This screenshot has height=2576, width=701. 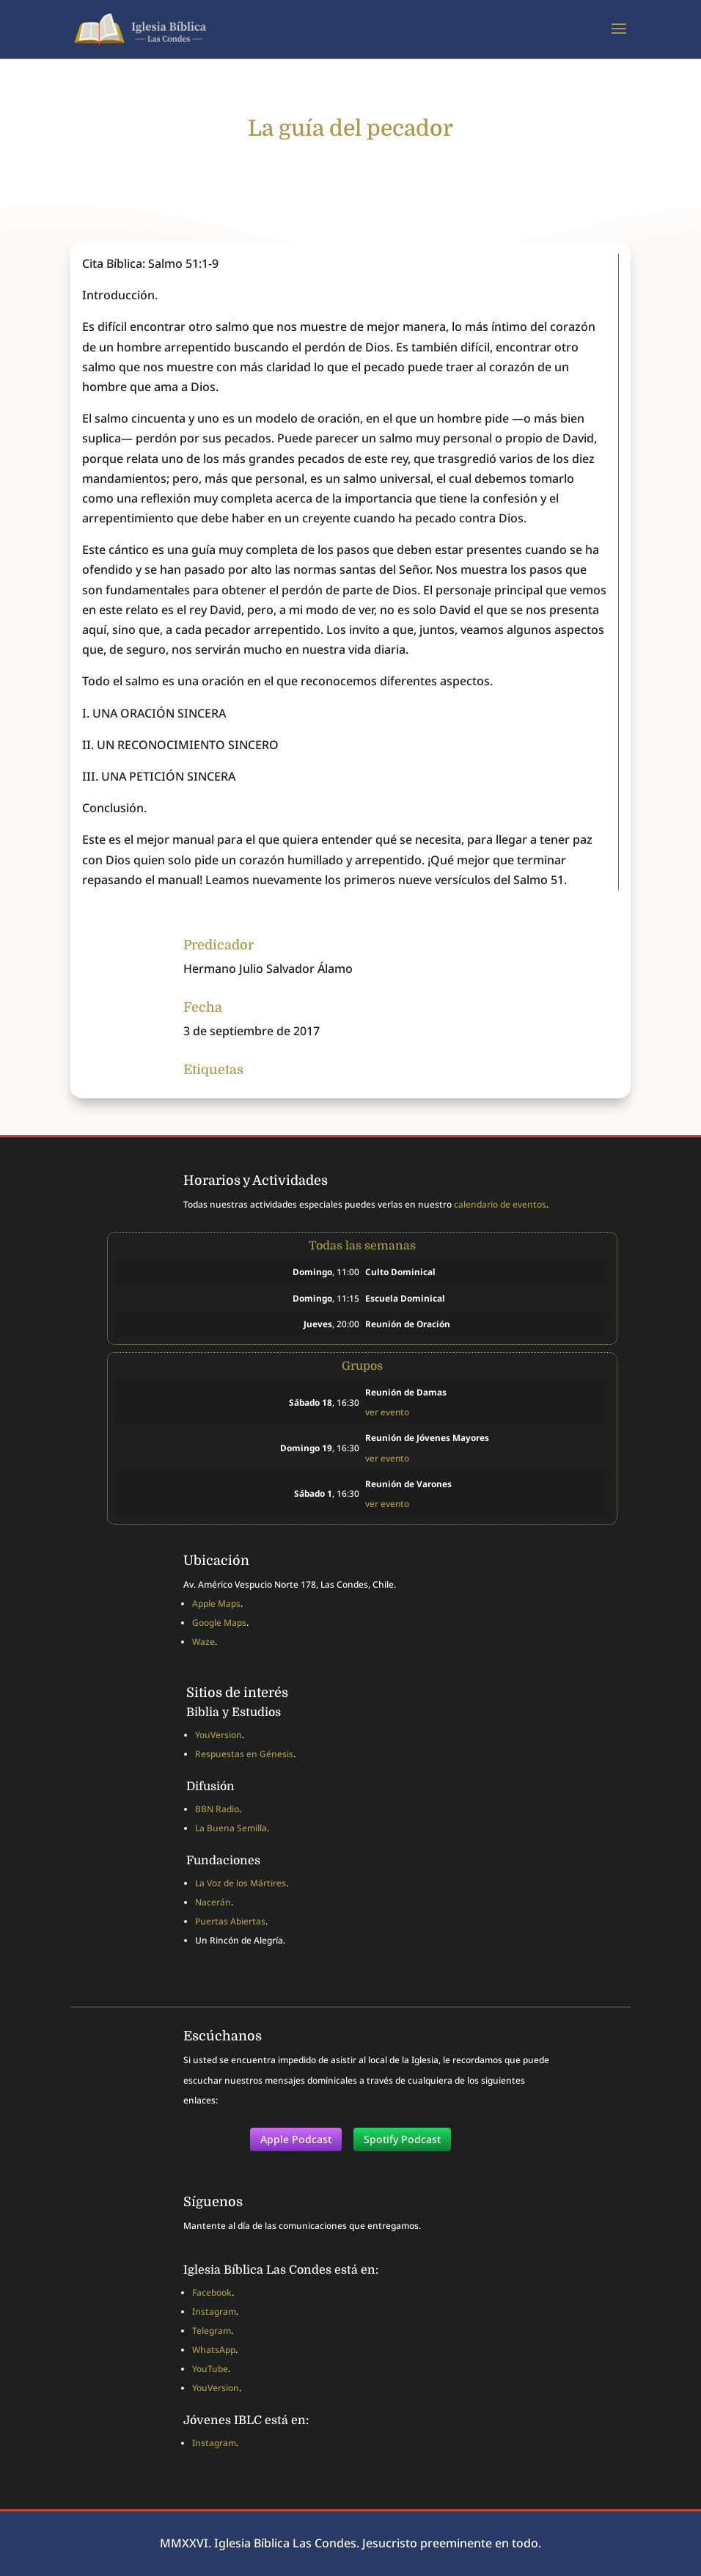 I want to click on Spotify Podcast, so click(x=402, y=2139).